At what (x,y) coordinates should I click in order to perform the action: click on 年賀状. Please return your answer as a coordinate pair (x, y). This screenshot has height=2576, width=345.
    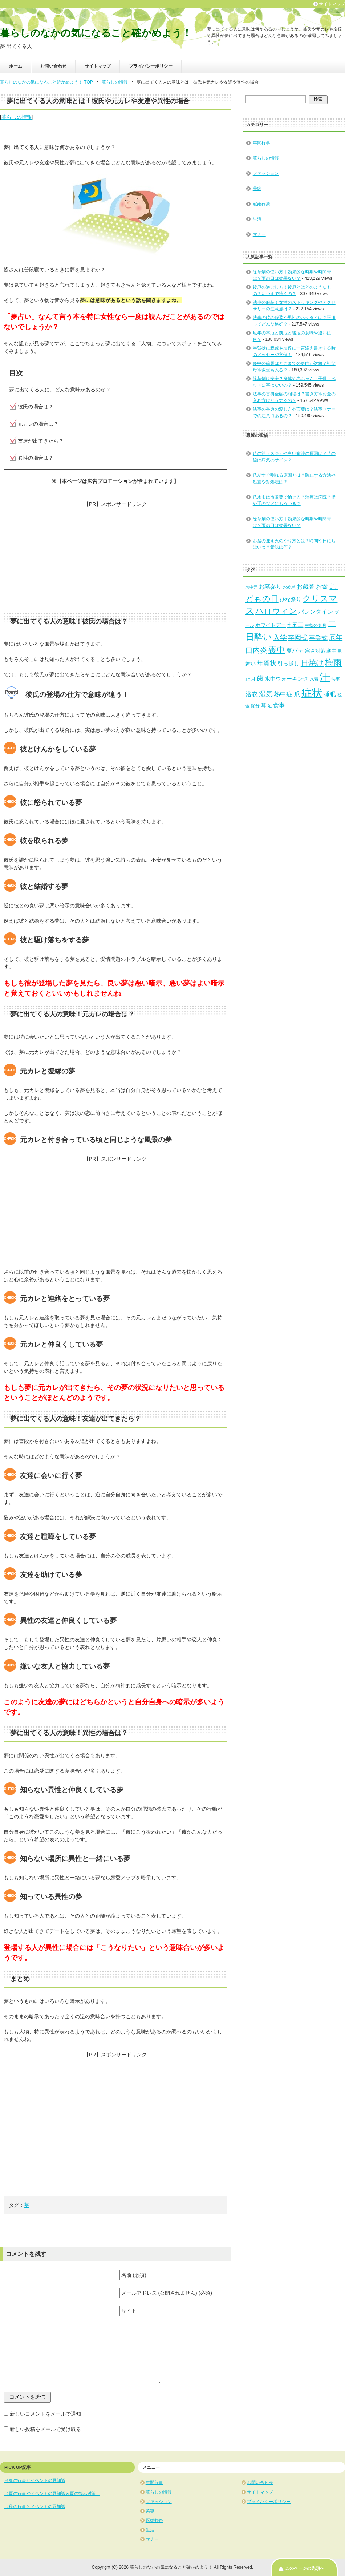
    Looking at the image, I should click on (266, 663).